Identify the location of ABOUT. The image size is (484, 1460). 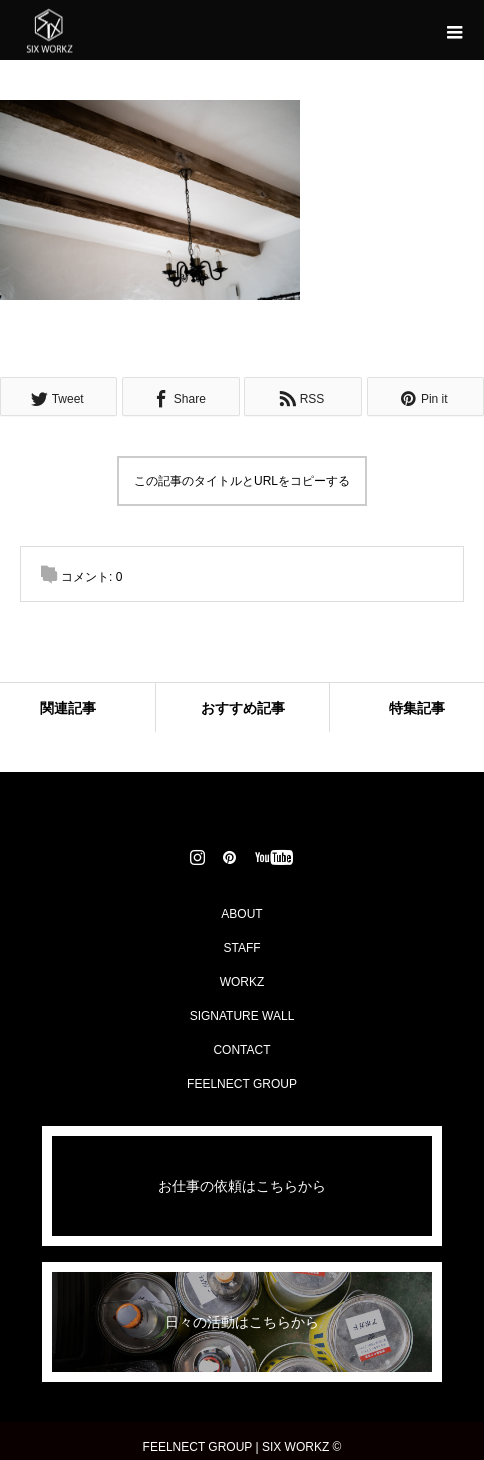
(241, 914).